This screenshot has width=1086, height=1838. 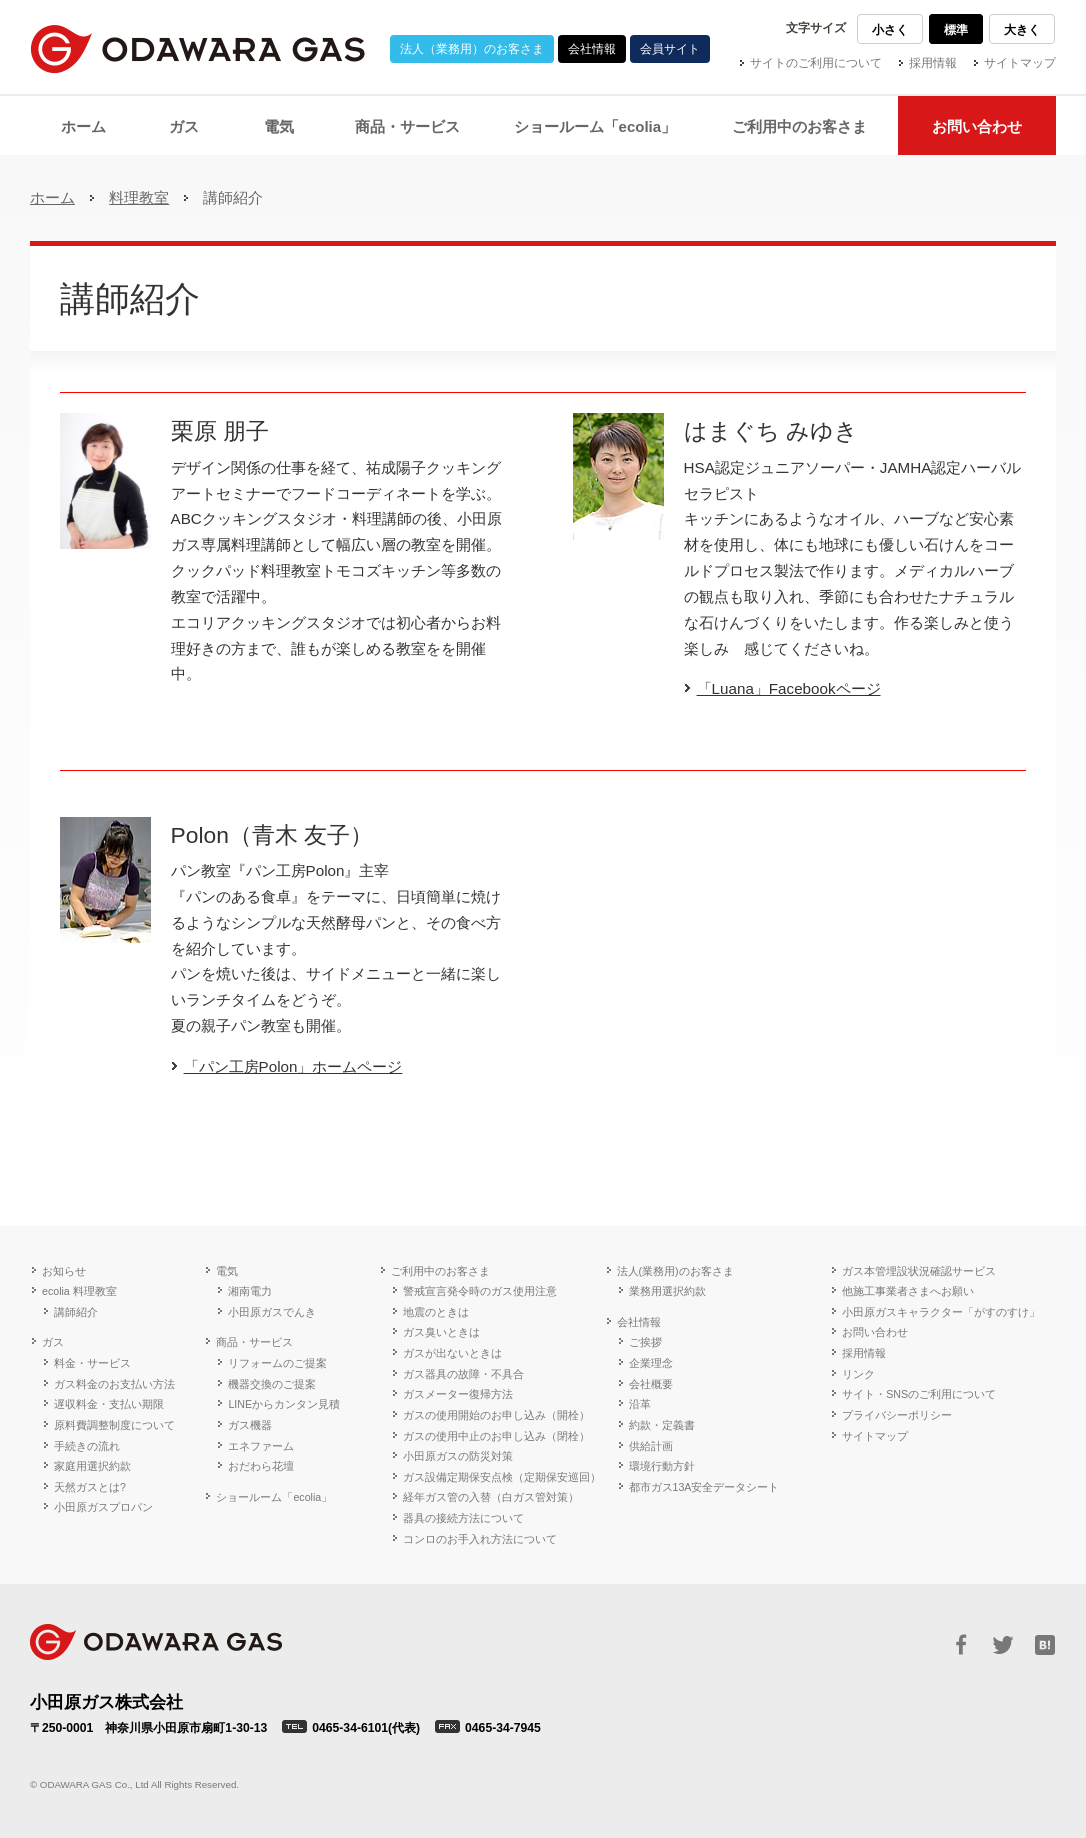 What do you see at coordinates (1022, 30) in the screenshot?
I see `大きく` at bounding box center [1022, 30].